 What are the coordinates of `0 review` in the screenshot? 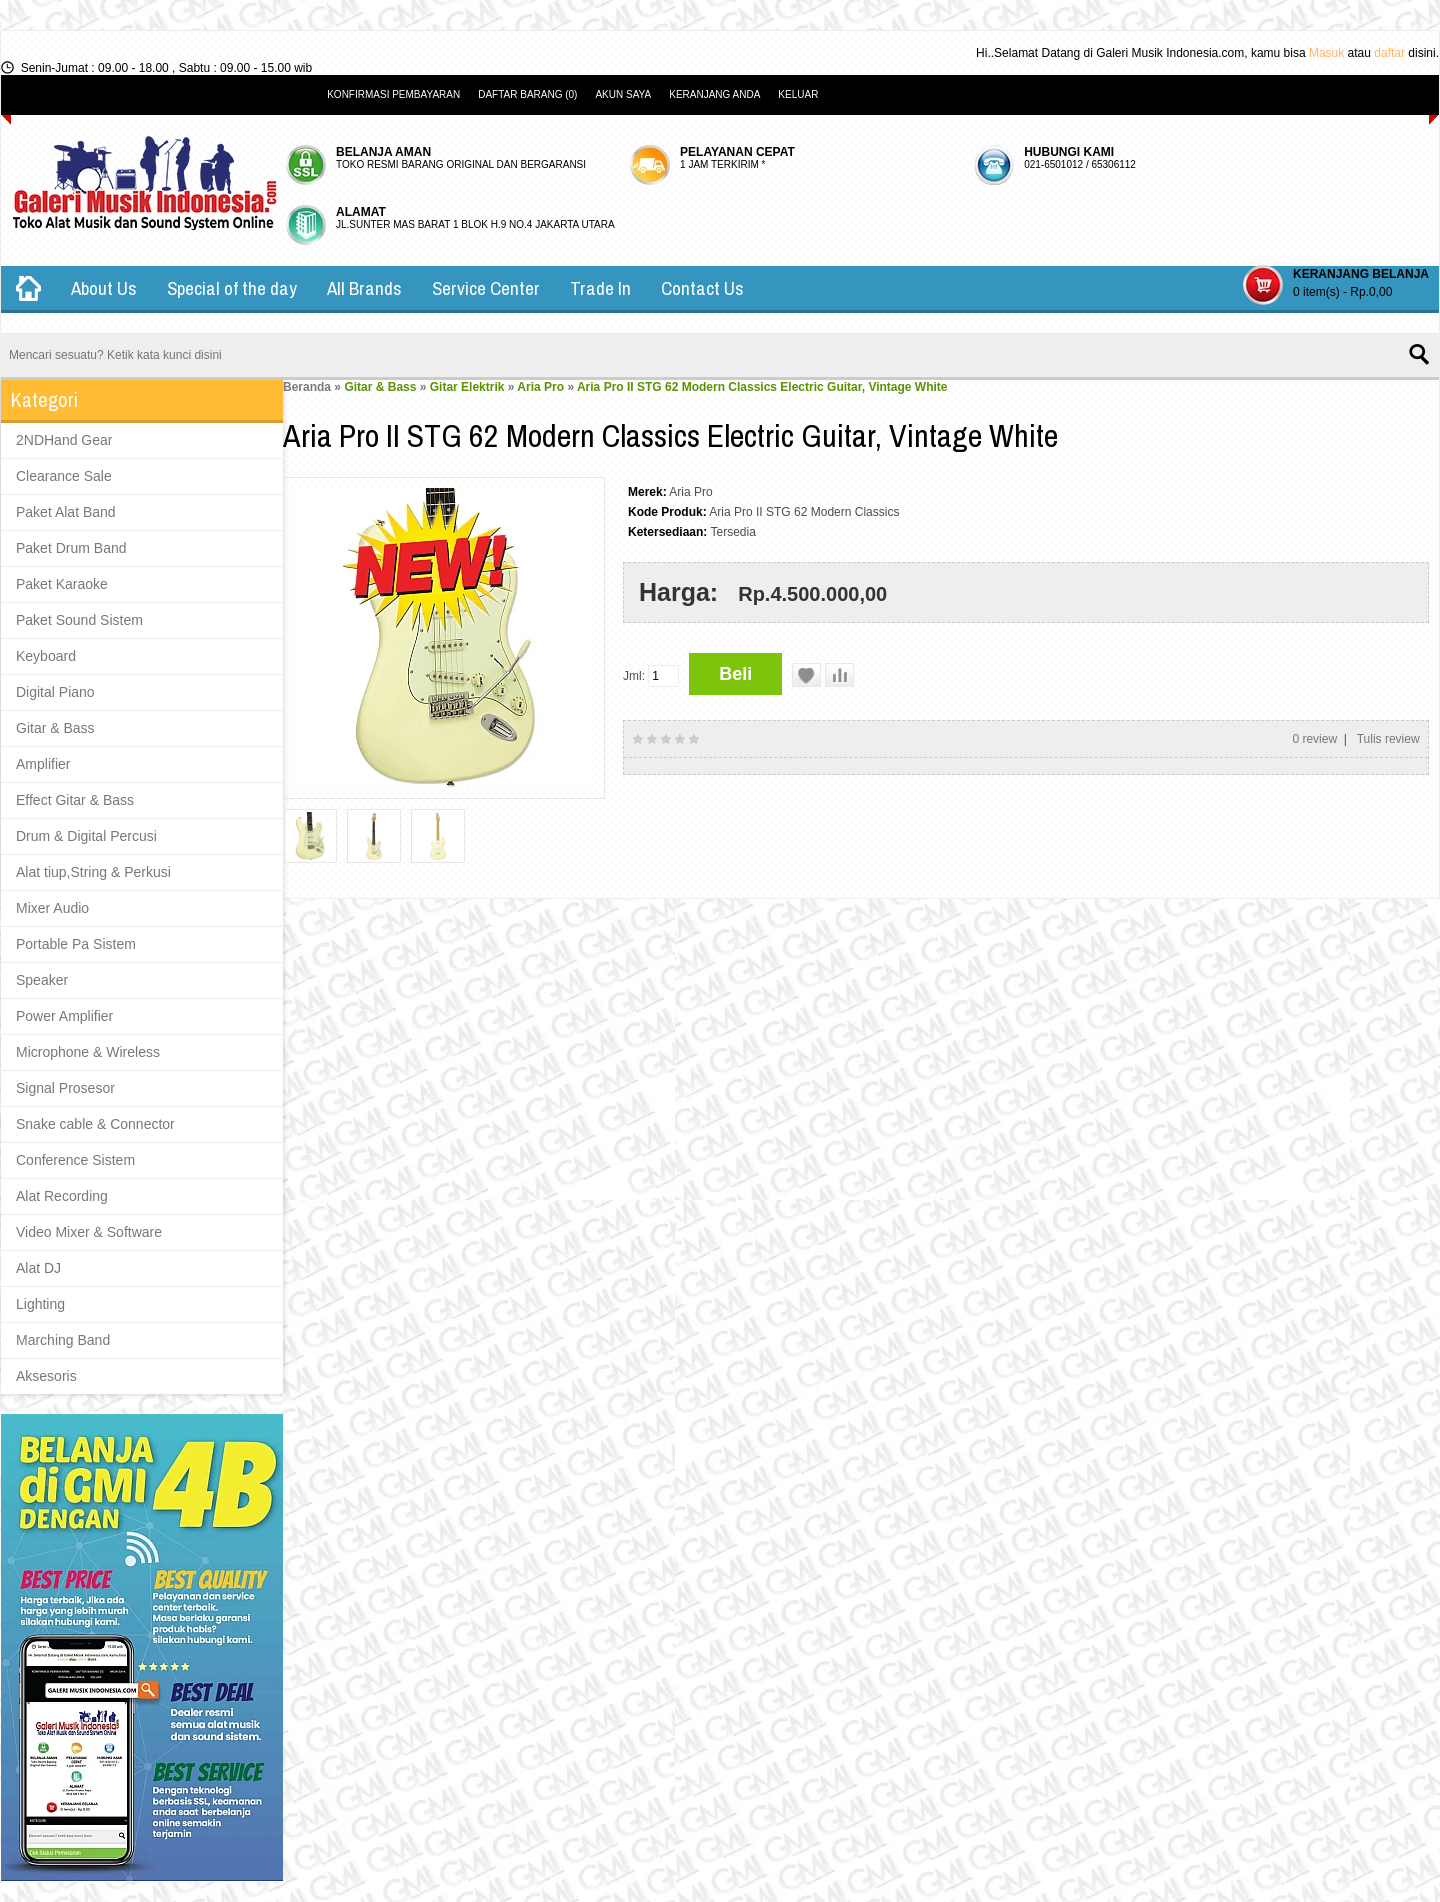 It's located at (1314, 739).